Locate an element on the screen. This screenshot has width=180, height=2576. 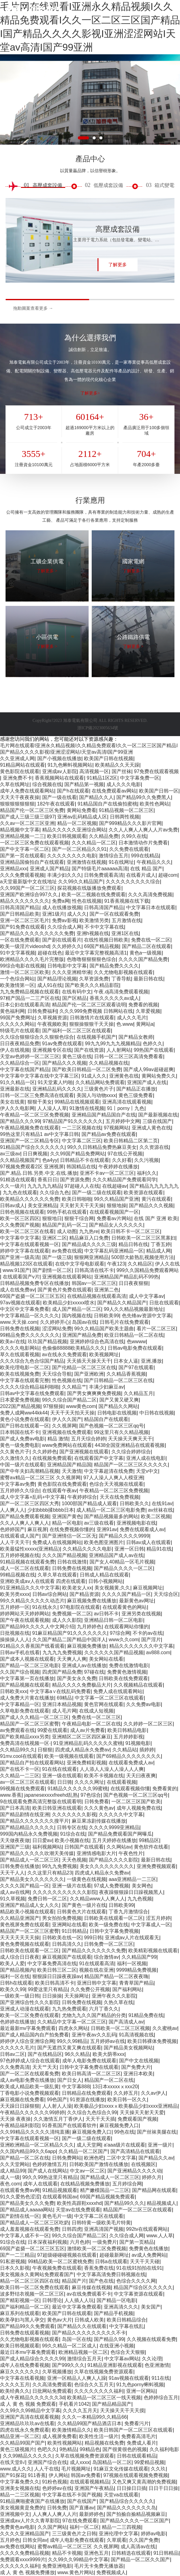
99久久精品国产欧美主题曲 is located at coordinates (104, 1328).